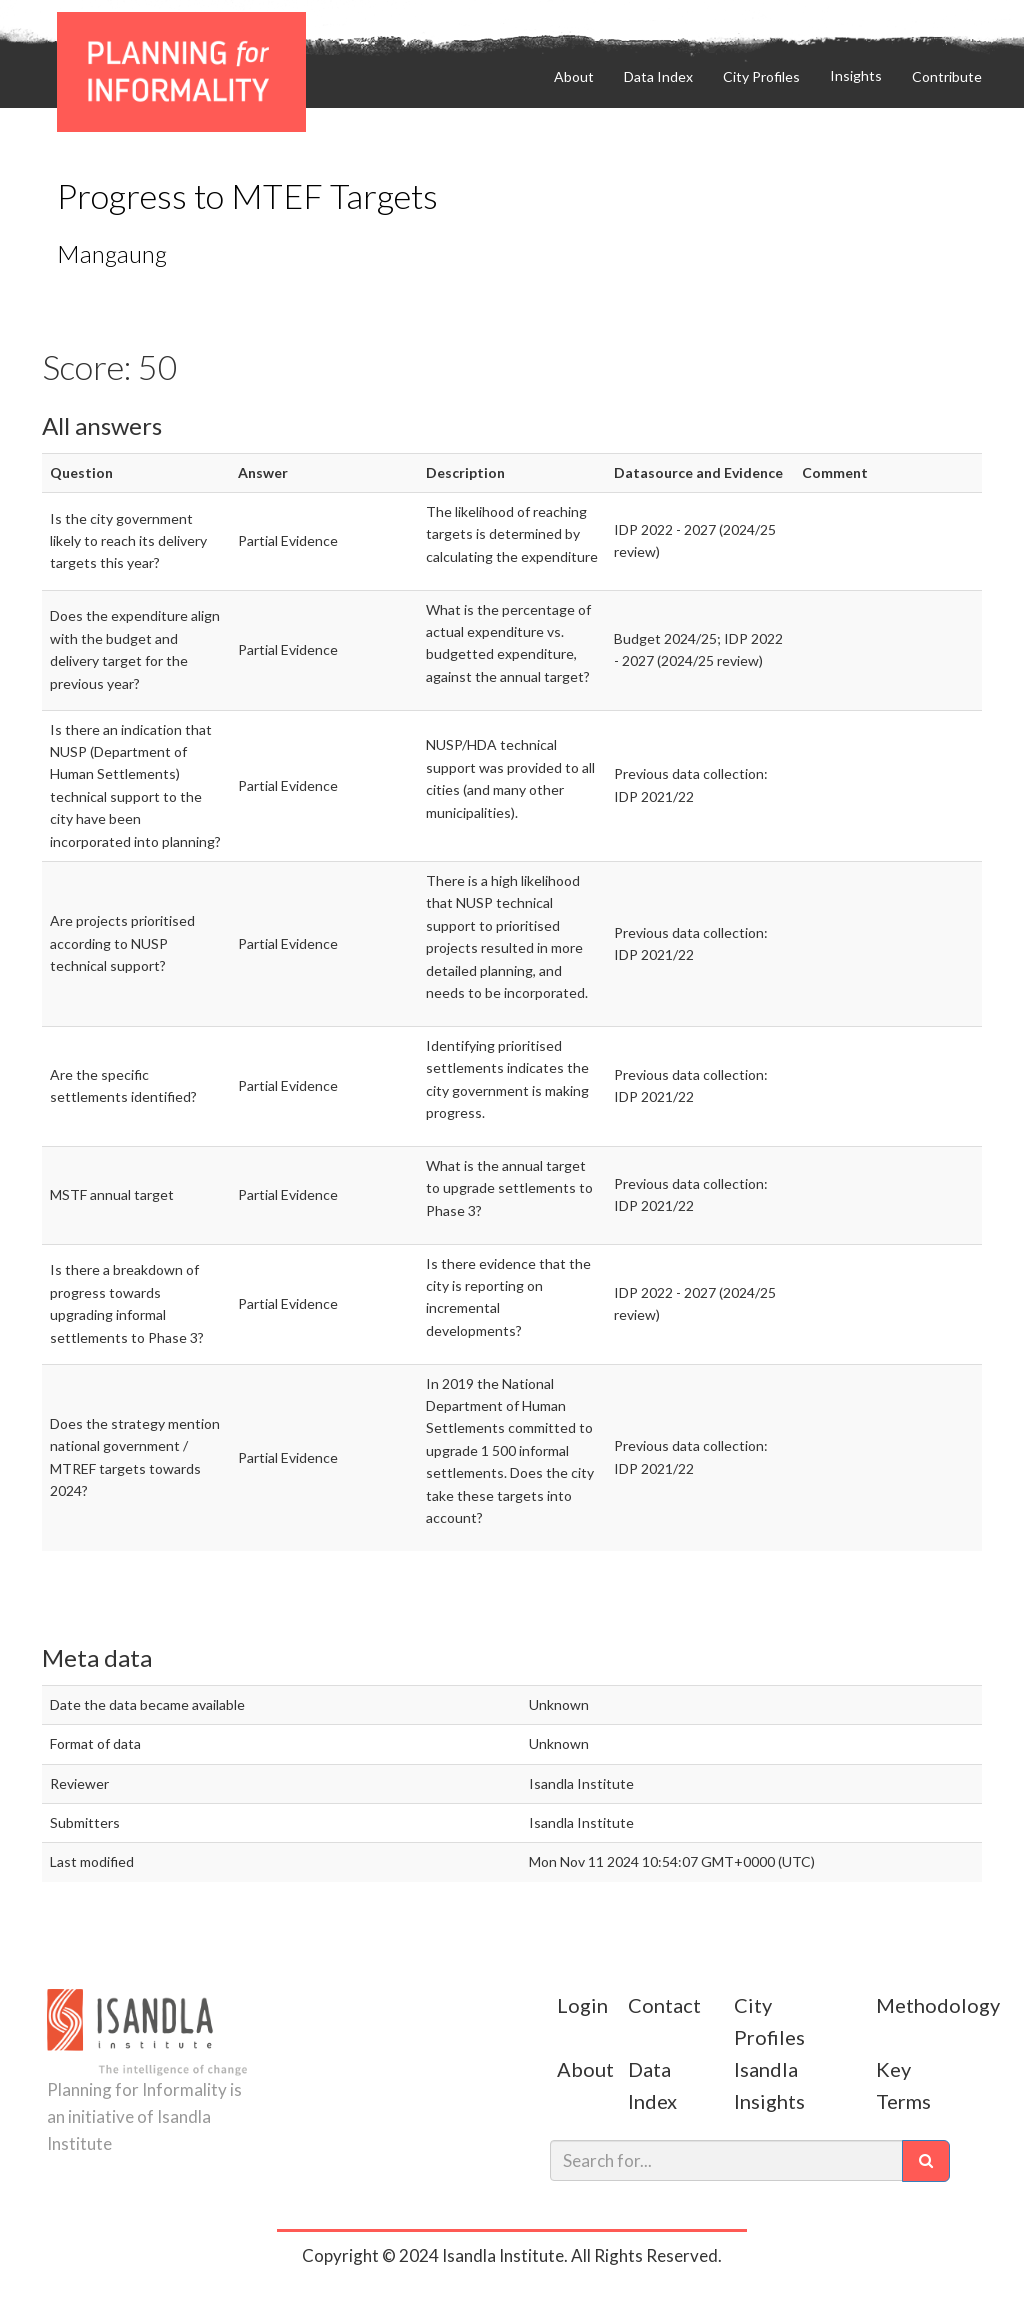  What do you see at coordinates (112, 253) in the screenshot?
I see `Mangaung` at bounding box center [112, 253].